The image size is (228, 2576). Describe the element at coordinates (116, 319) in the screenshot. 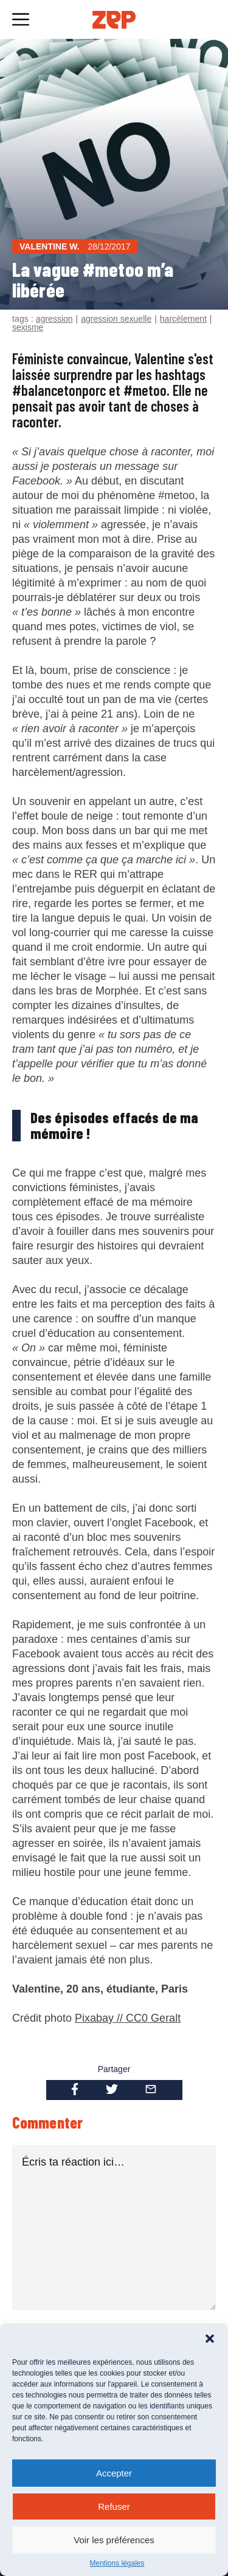

I see `agression sexuelle` at that location.